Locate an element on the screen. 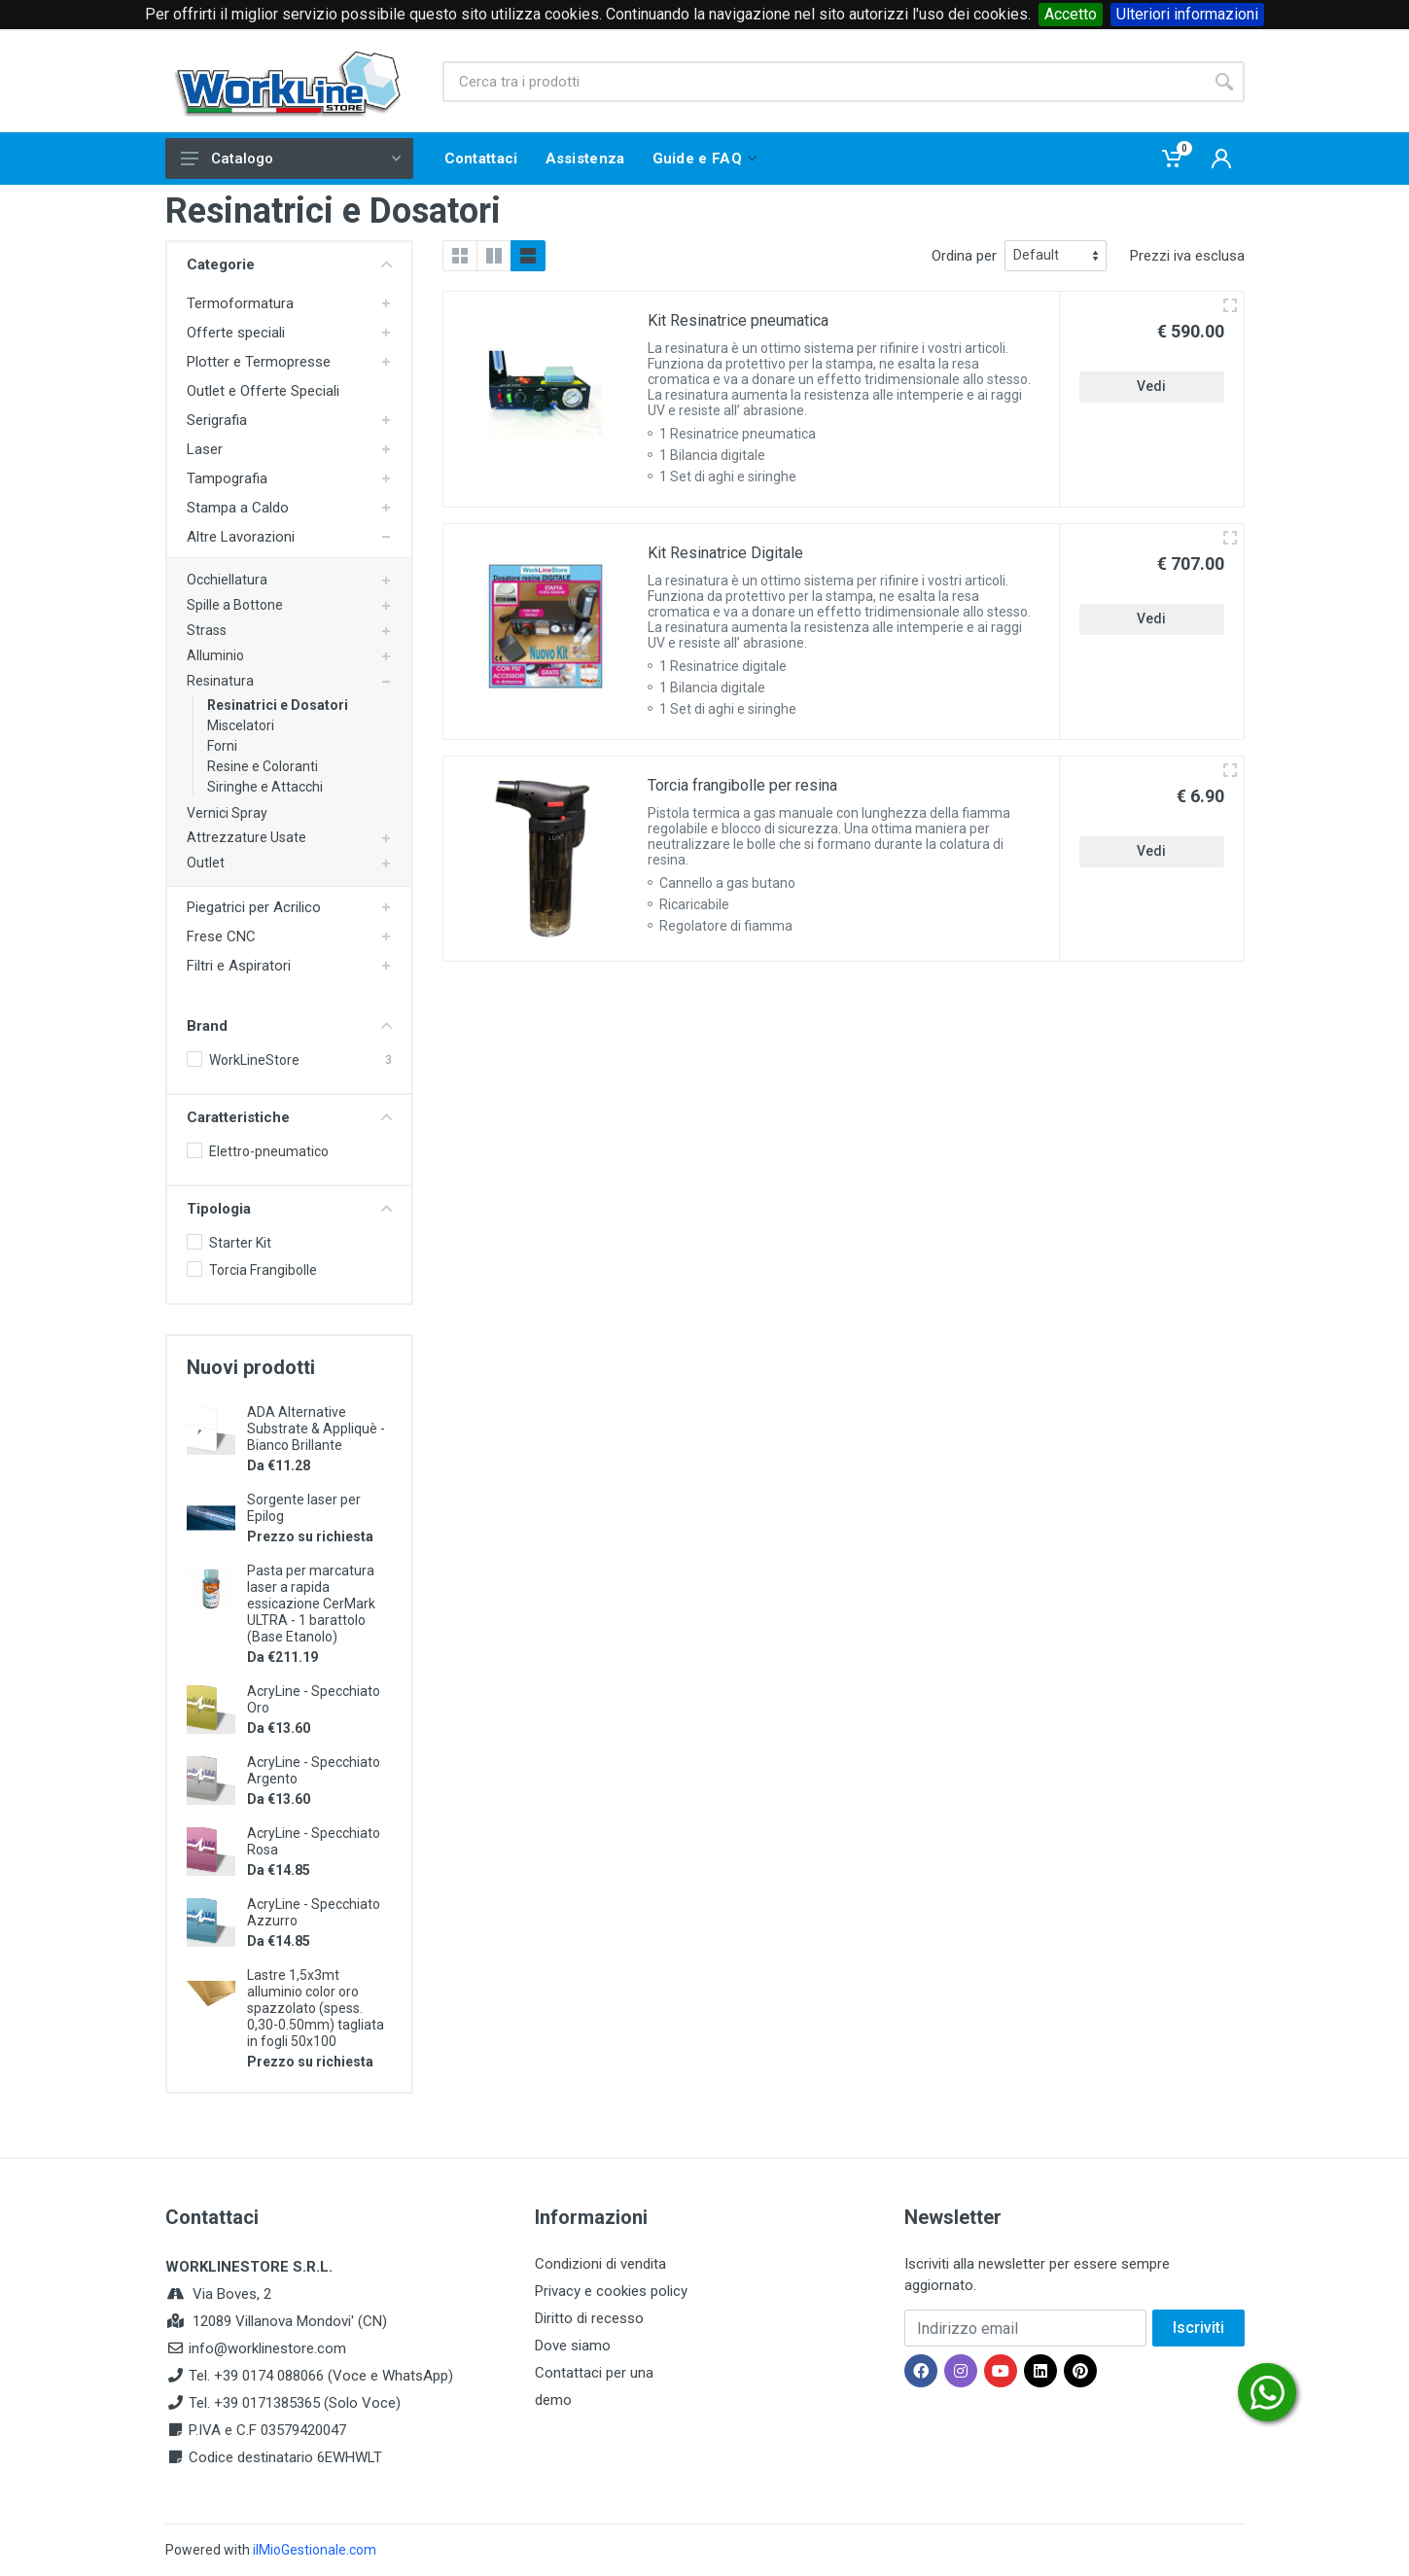 The height and width of the screenshot is (2576, 1409). Condizioni di vendita is located at coordinates (600, 2264).